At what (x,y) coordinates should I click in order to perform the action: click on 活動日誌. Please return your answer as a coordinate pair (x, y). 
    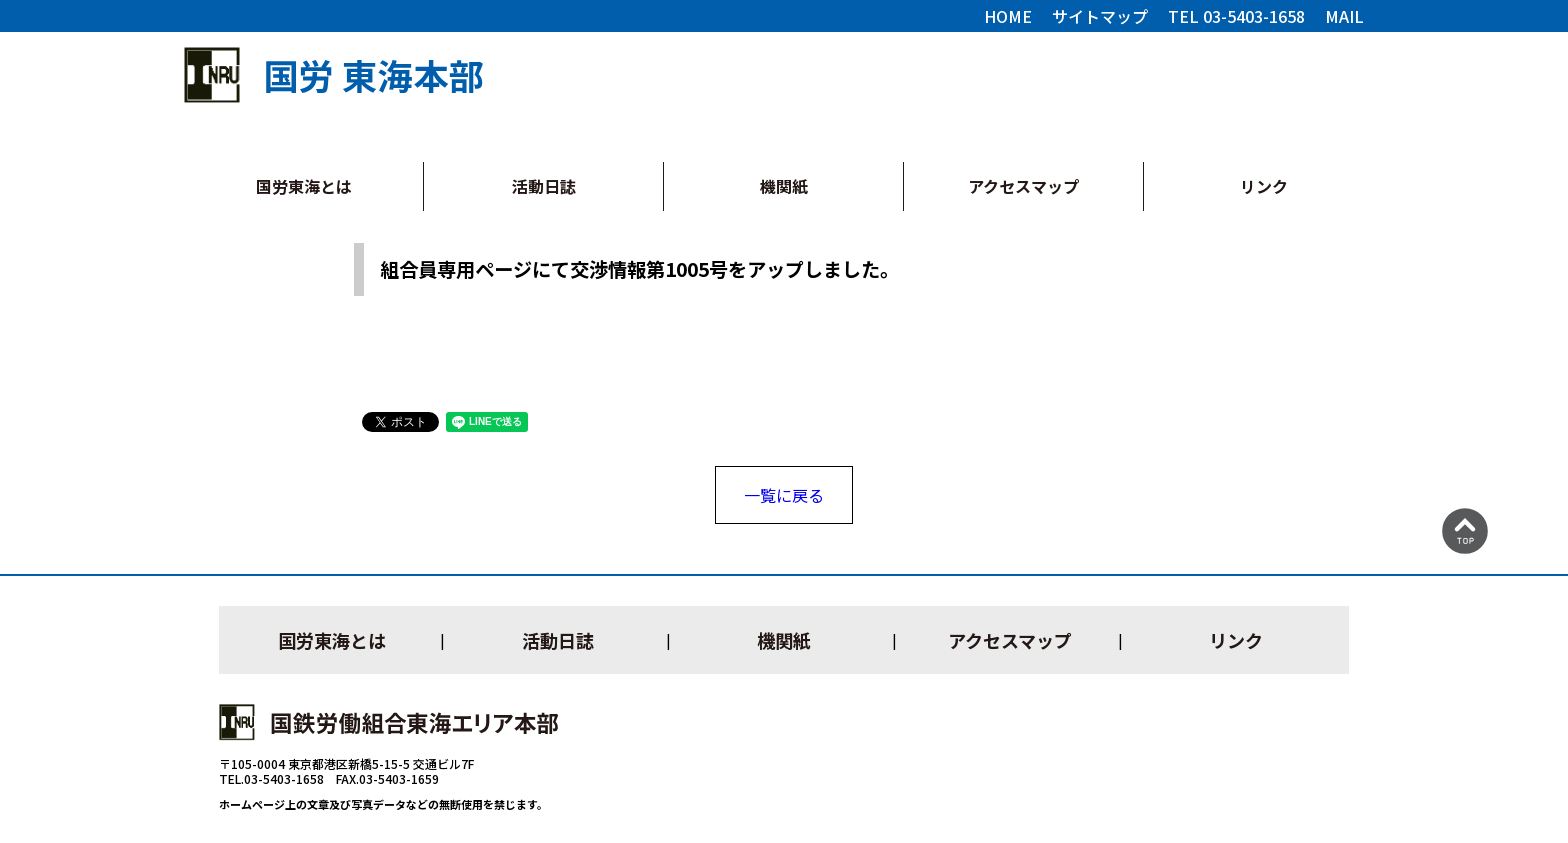
    Looking at the image, I should click on (544, 186).